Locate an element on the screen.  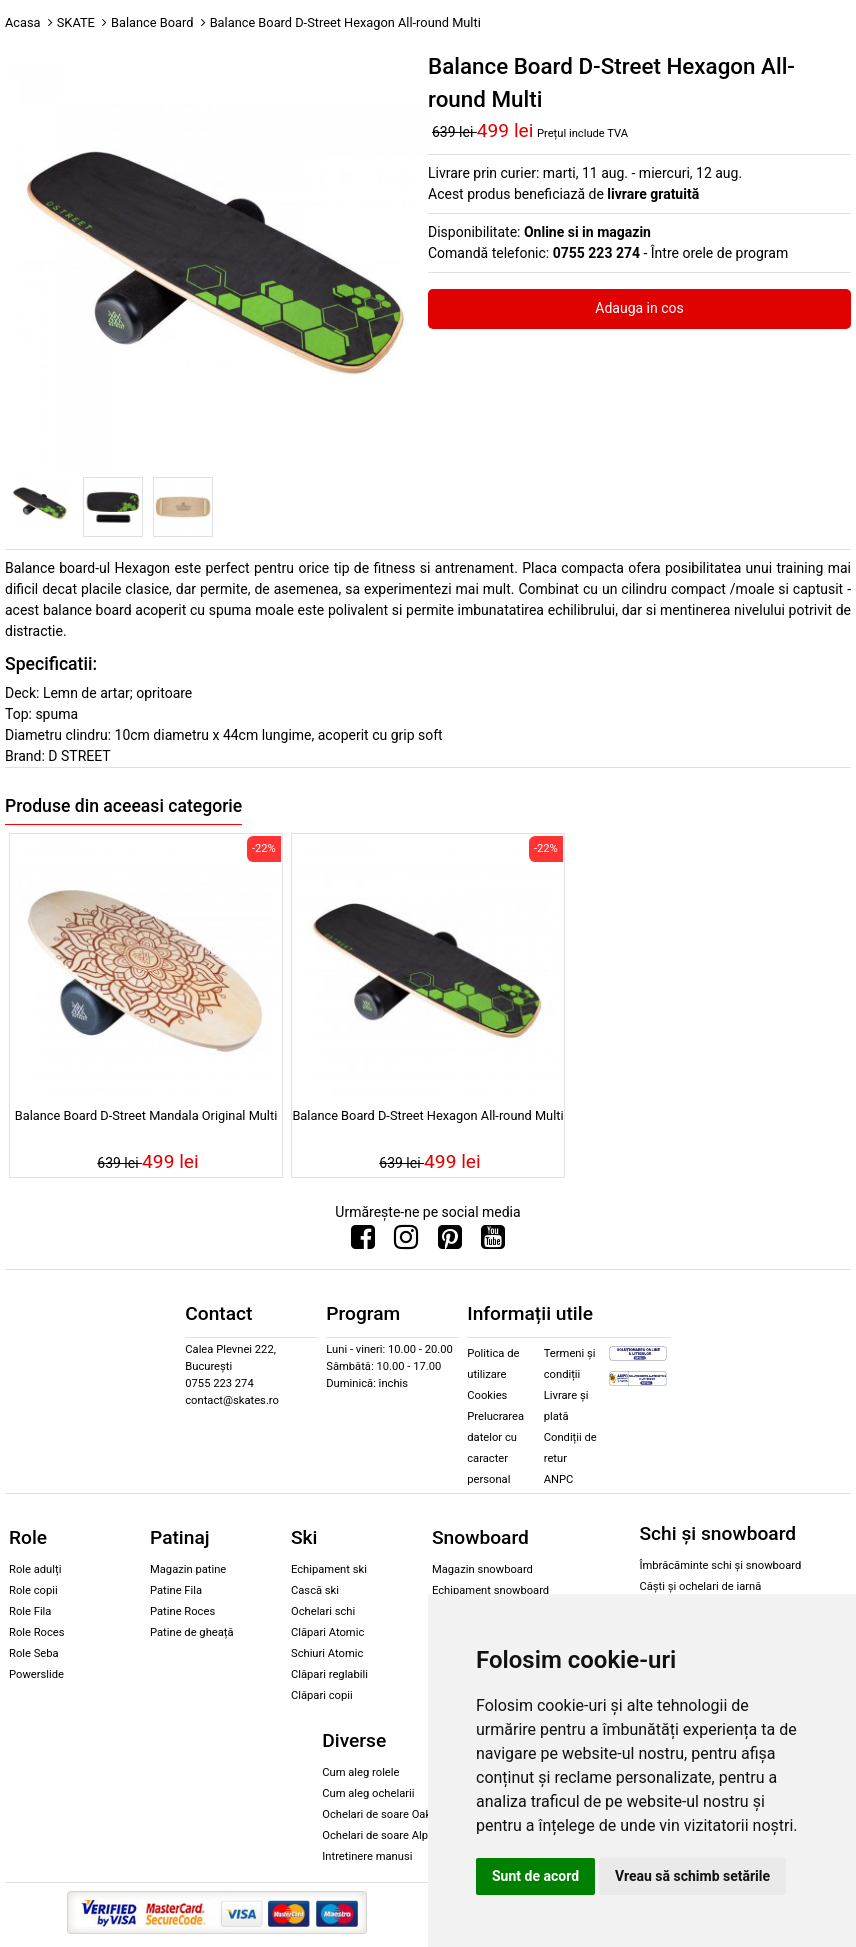
[Urmareste-ne pe Pinterest] is located at coordinates (450, 1242).